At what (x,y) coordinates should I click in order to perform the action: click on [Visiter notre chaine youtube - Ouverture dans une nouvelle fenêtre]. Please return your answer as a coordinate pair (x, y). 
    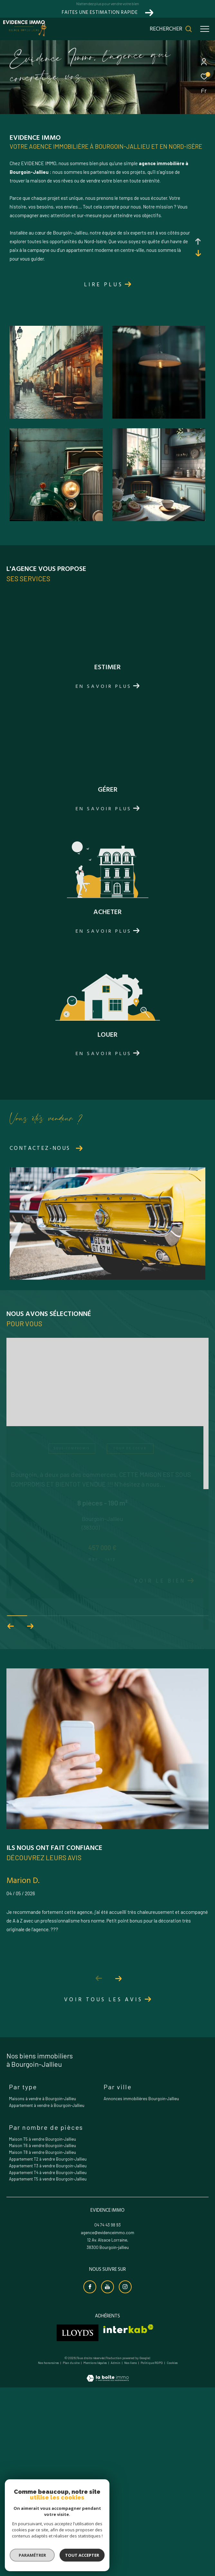
    Looking at the image, I should click on (107, 2477).